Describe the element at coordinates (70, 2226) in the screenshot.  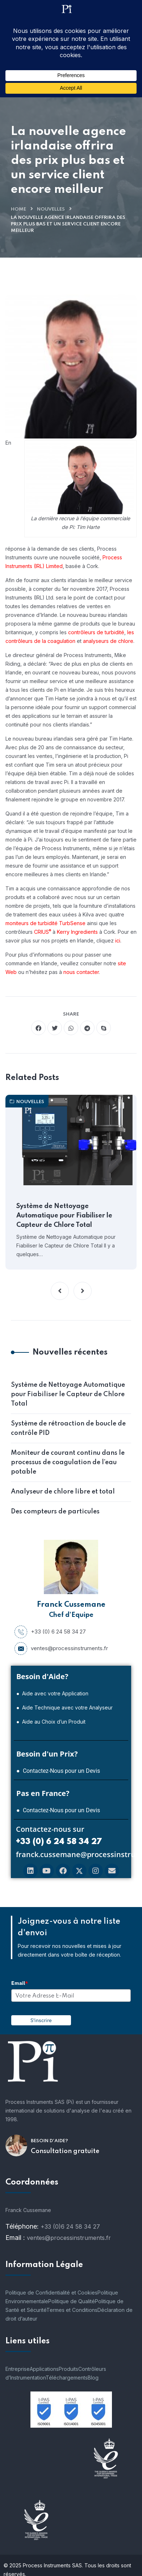
I see `+33 (0)6 24 58 34 27` at that location.